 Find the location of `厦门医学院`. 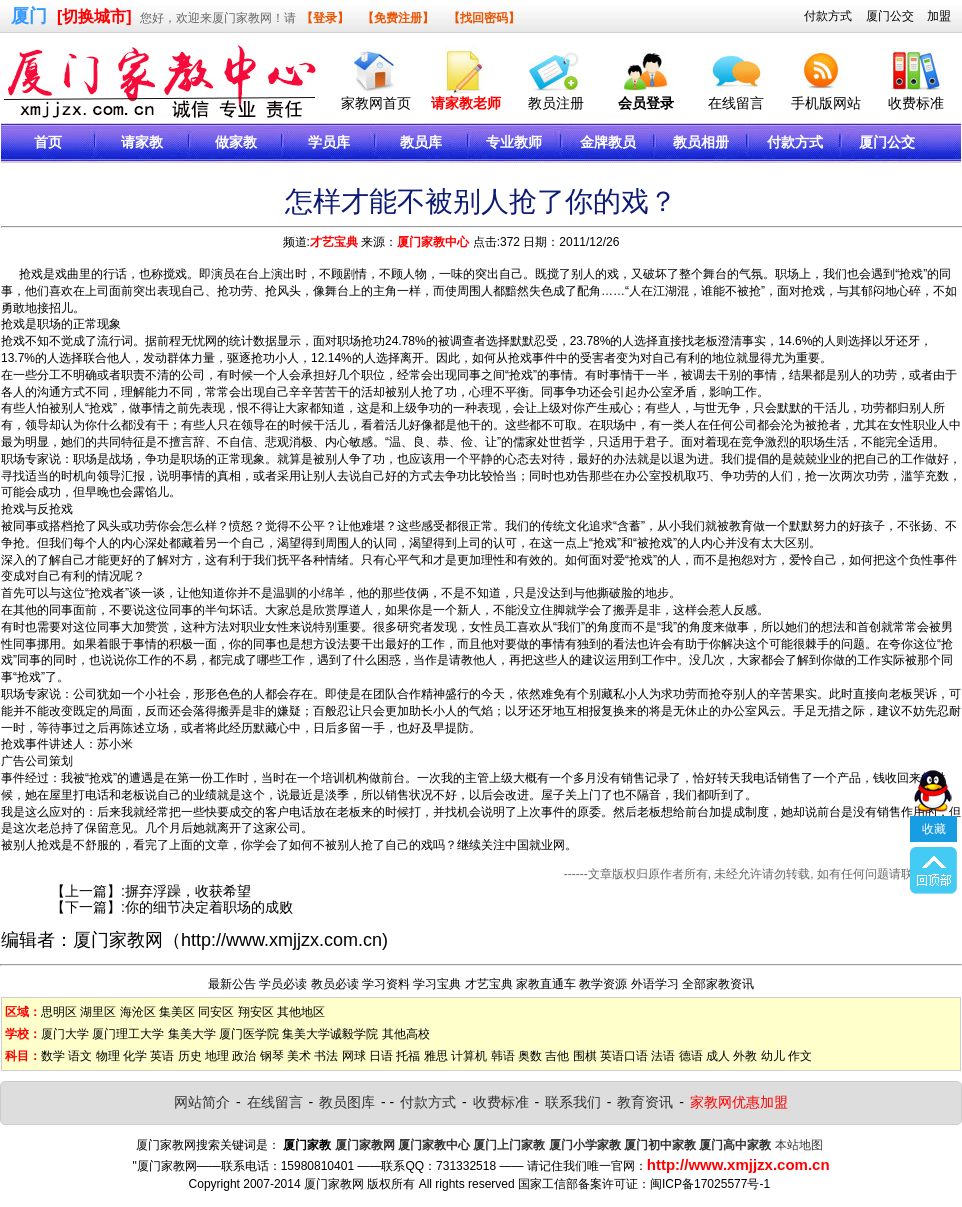

厦门医学院 is located at coordinates (249, 1034).